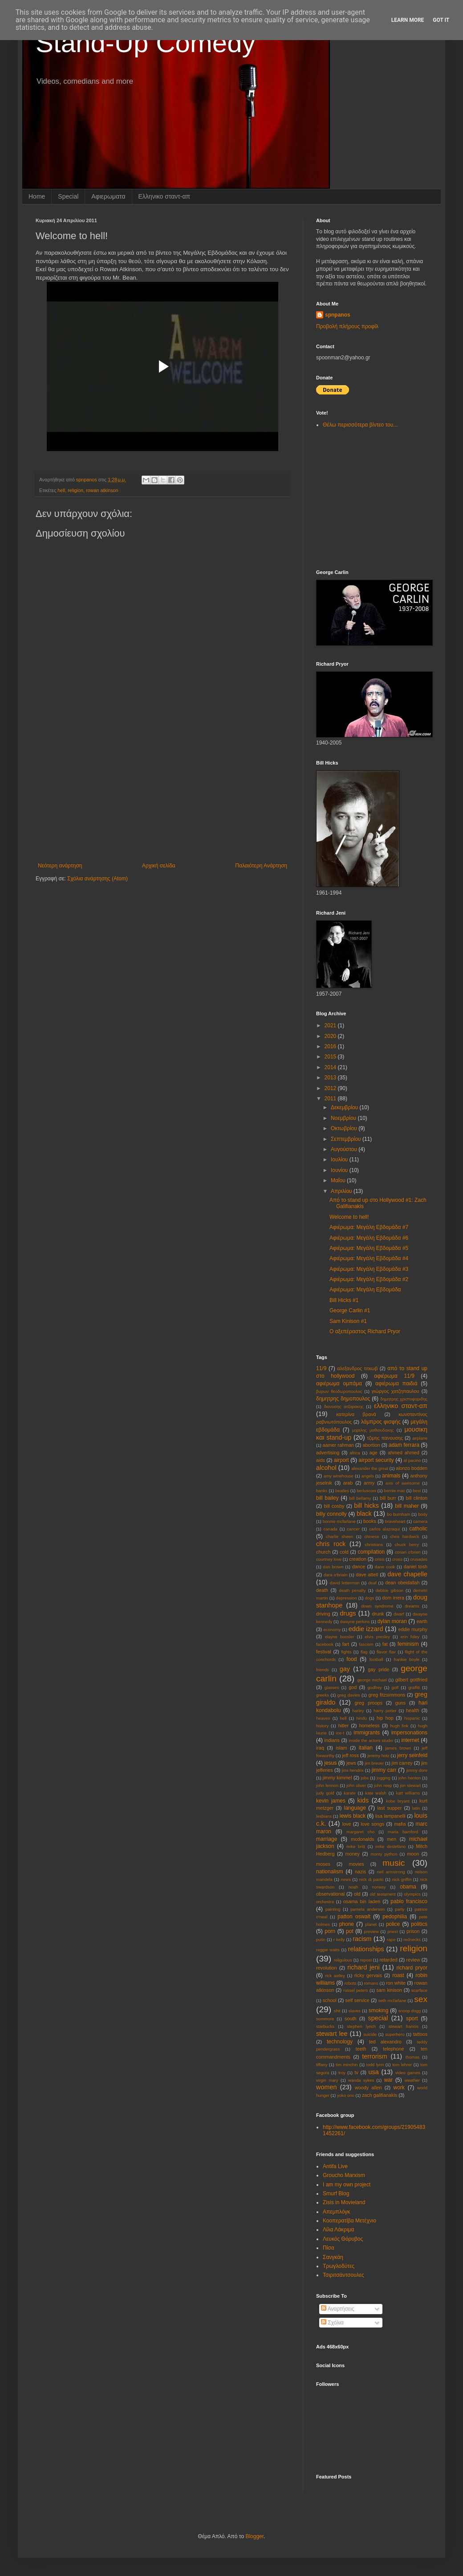  I want to click on south, so click(350, 2018).